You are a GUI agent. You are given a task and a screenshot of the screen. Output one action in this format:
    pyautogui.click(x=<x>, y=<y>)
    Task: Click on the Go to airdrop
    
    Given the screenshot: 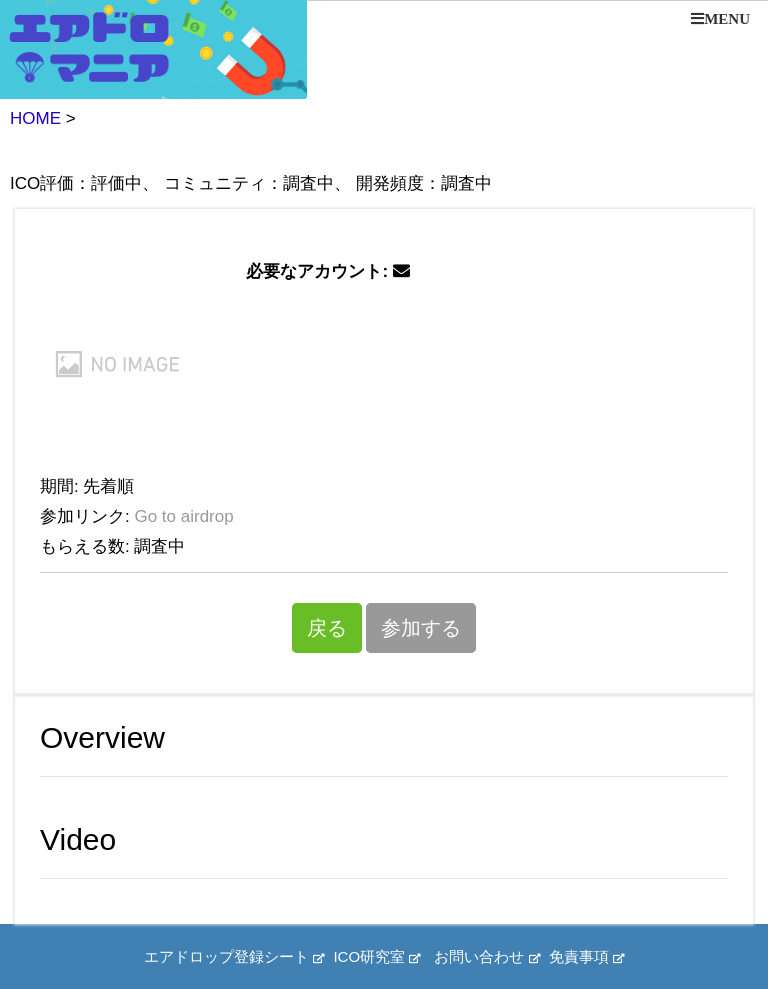 What is the action you would take?
    pyautogui.click(x=183, y=516)
    